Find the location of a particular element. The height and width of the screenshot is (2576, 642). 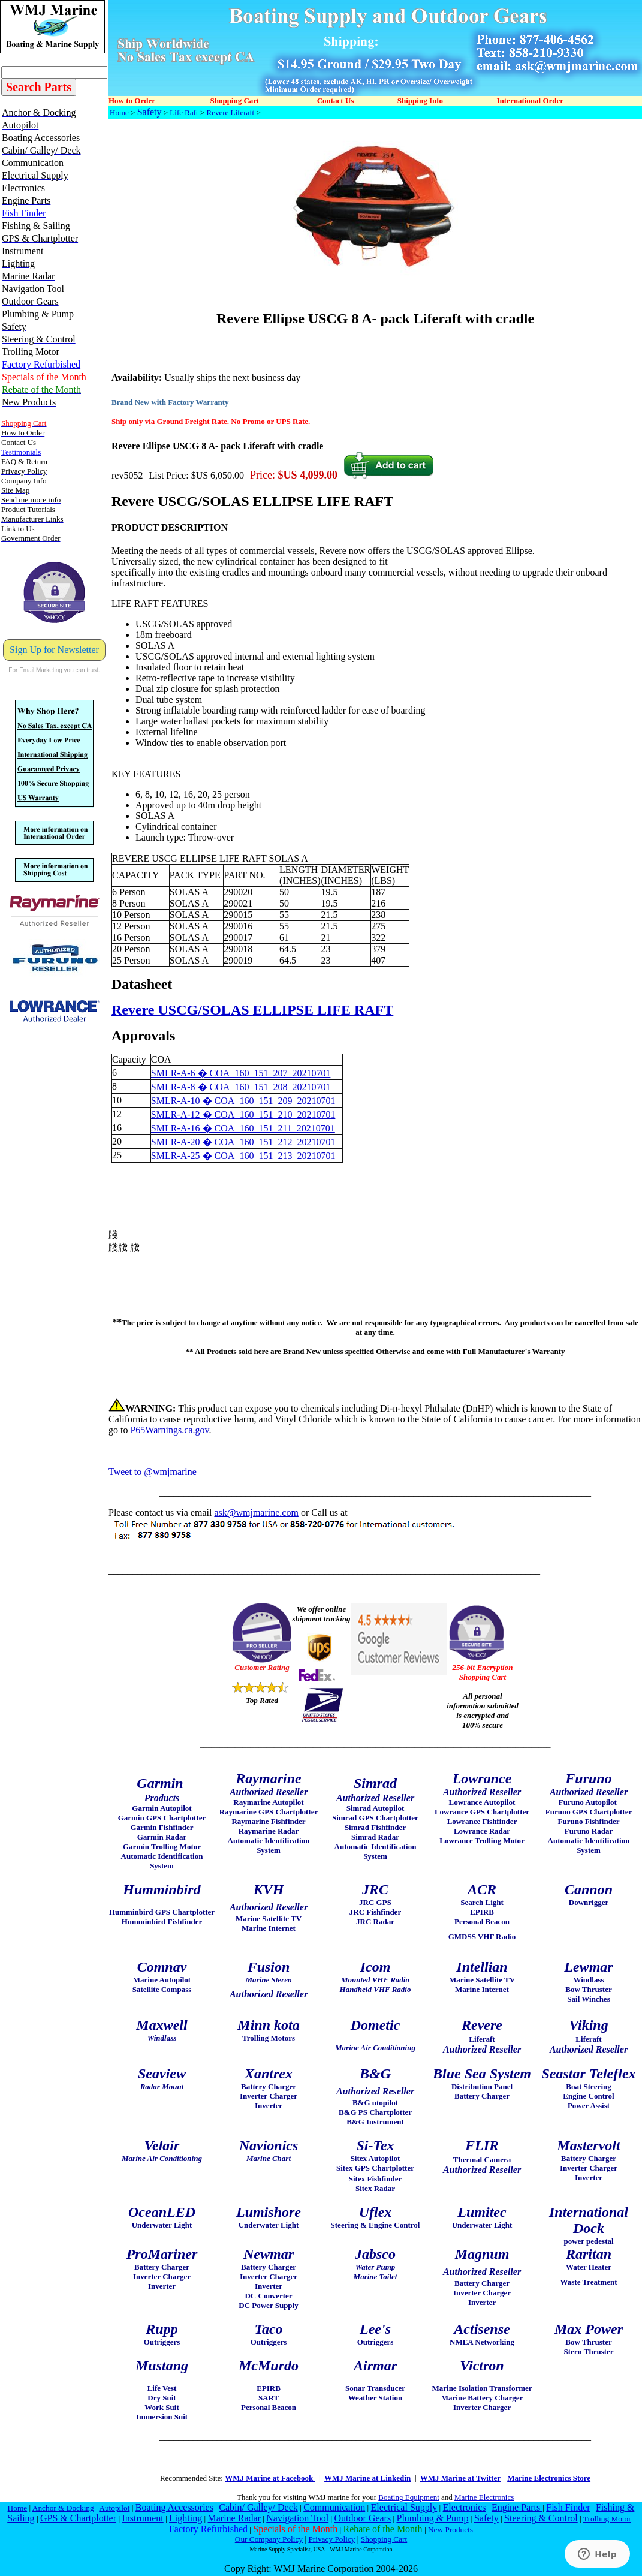

Sign Up for Newsletter is located at coordinates (54, 650).